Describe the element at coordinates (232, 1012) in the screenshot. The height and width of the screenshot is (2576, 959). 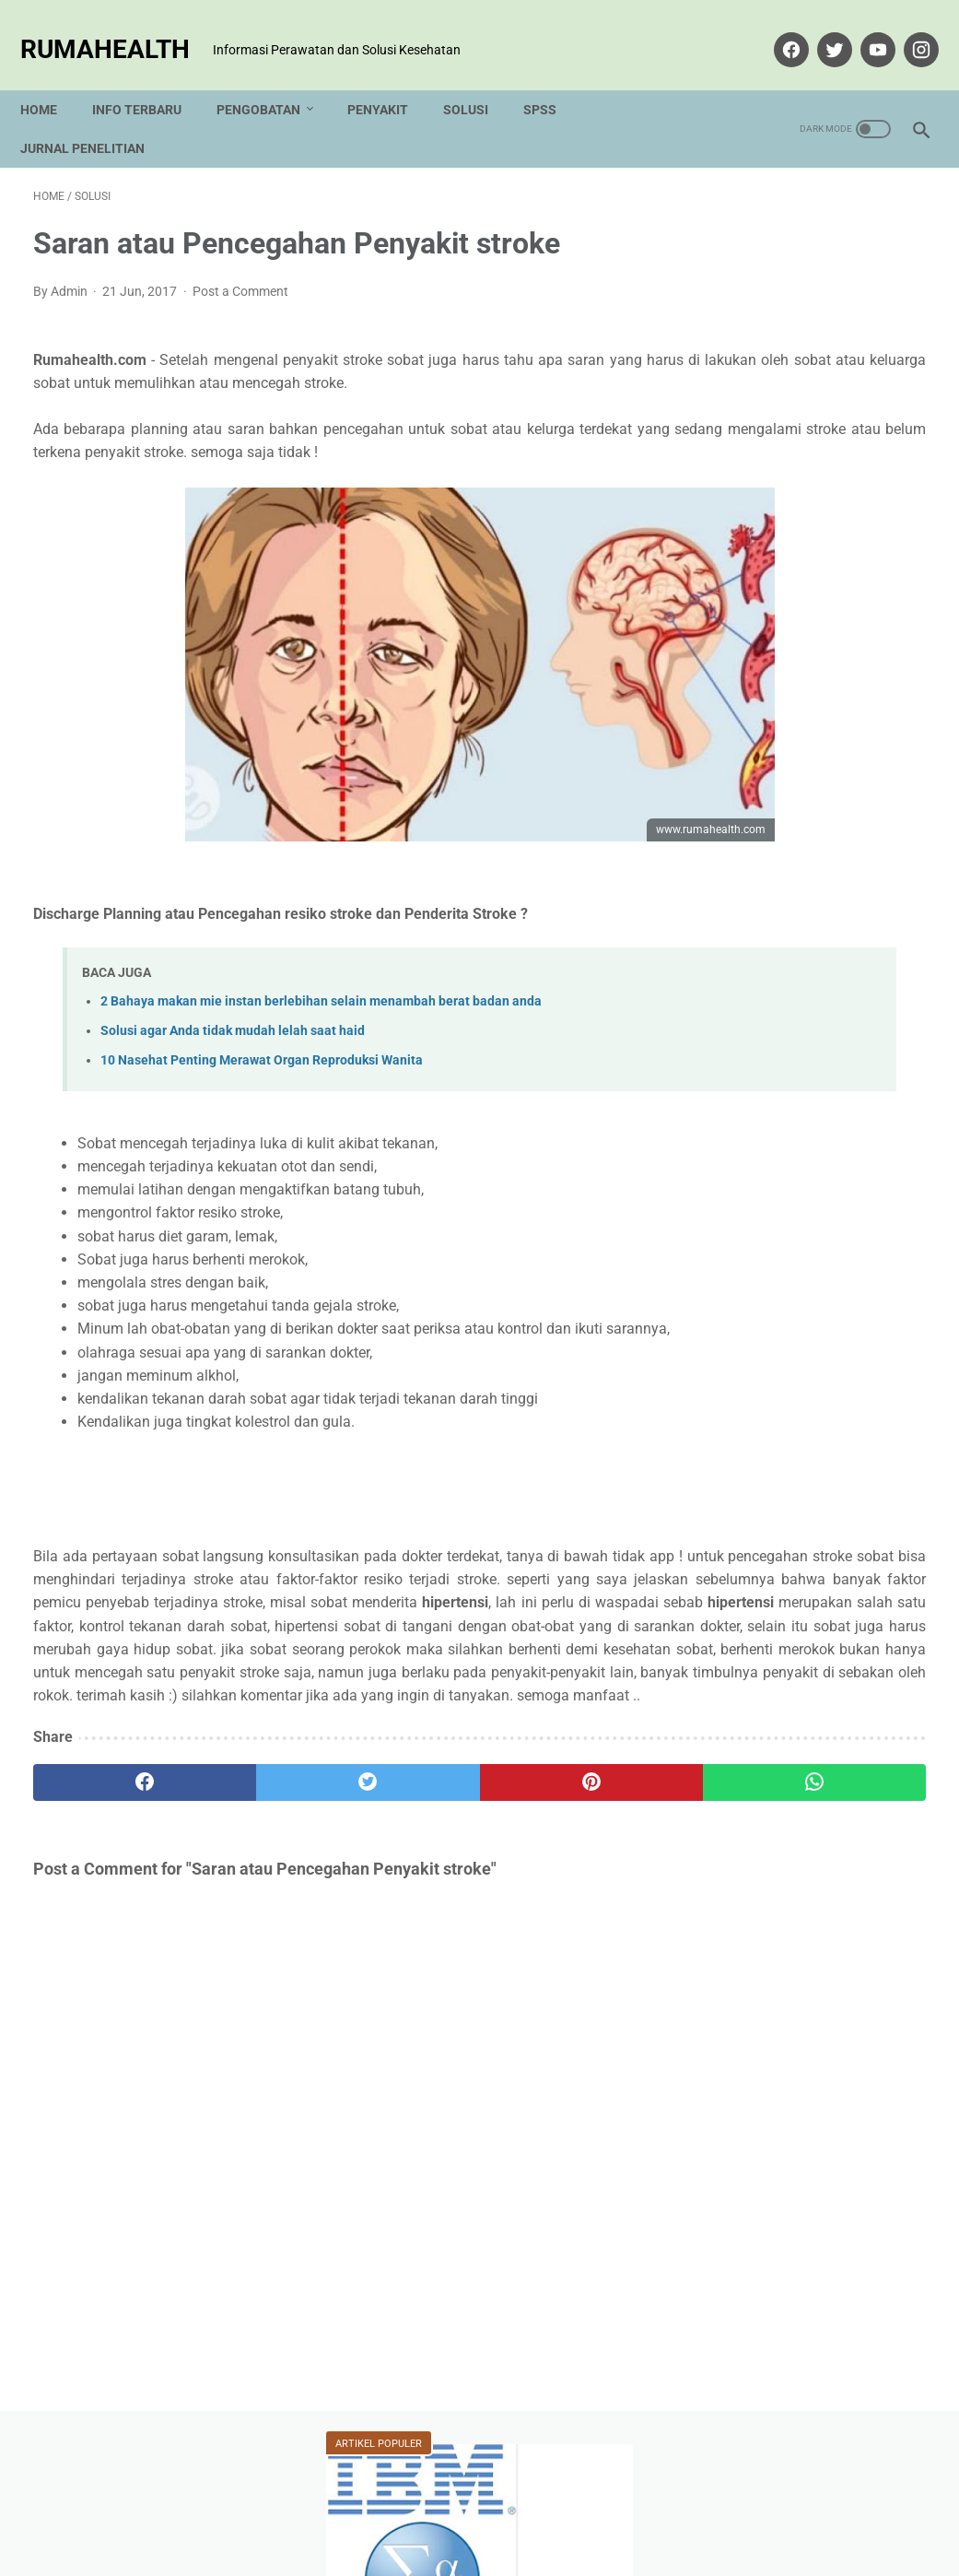
I see `Solusi agar Anda tidak mudah lelah saat haid` at that location.